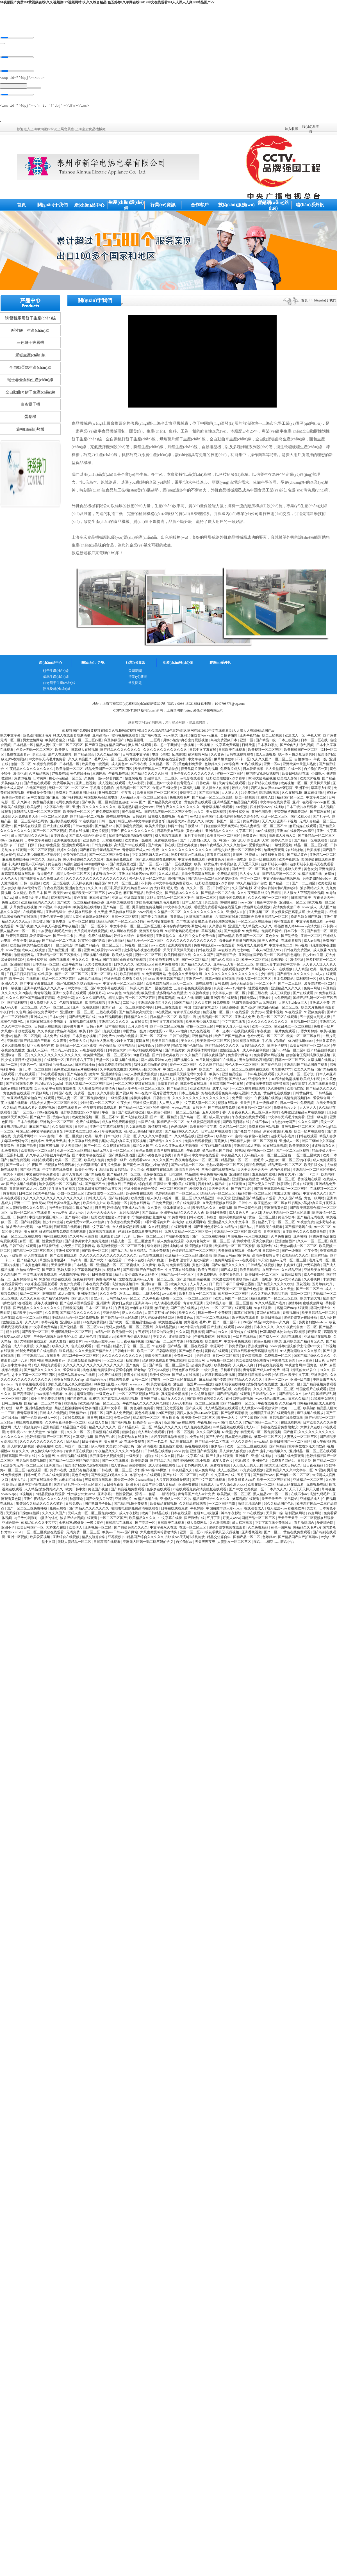  Describe the element at coordinates (261, 1443) in the screenshot. I see `www.精品` at that location.